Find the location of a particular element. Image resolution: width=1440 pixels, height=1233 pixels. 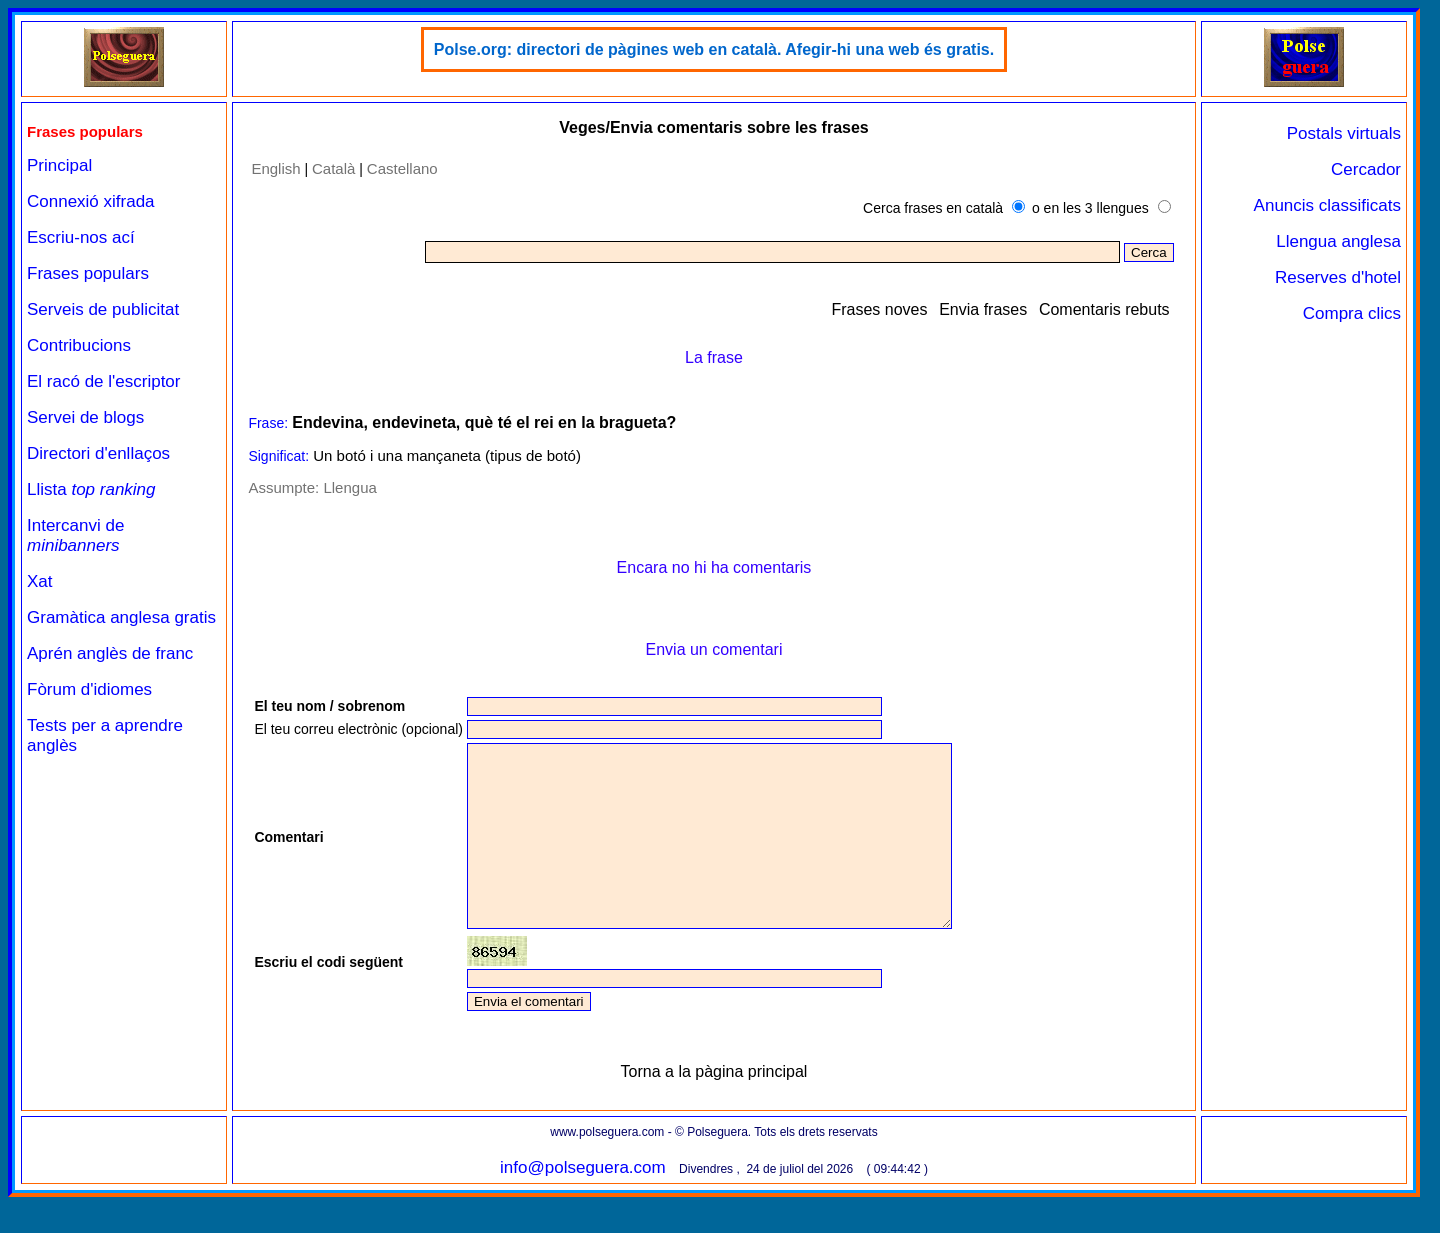

English is located at coordinates (275, 168).